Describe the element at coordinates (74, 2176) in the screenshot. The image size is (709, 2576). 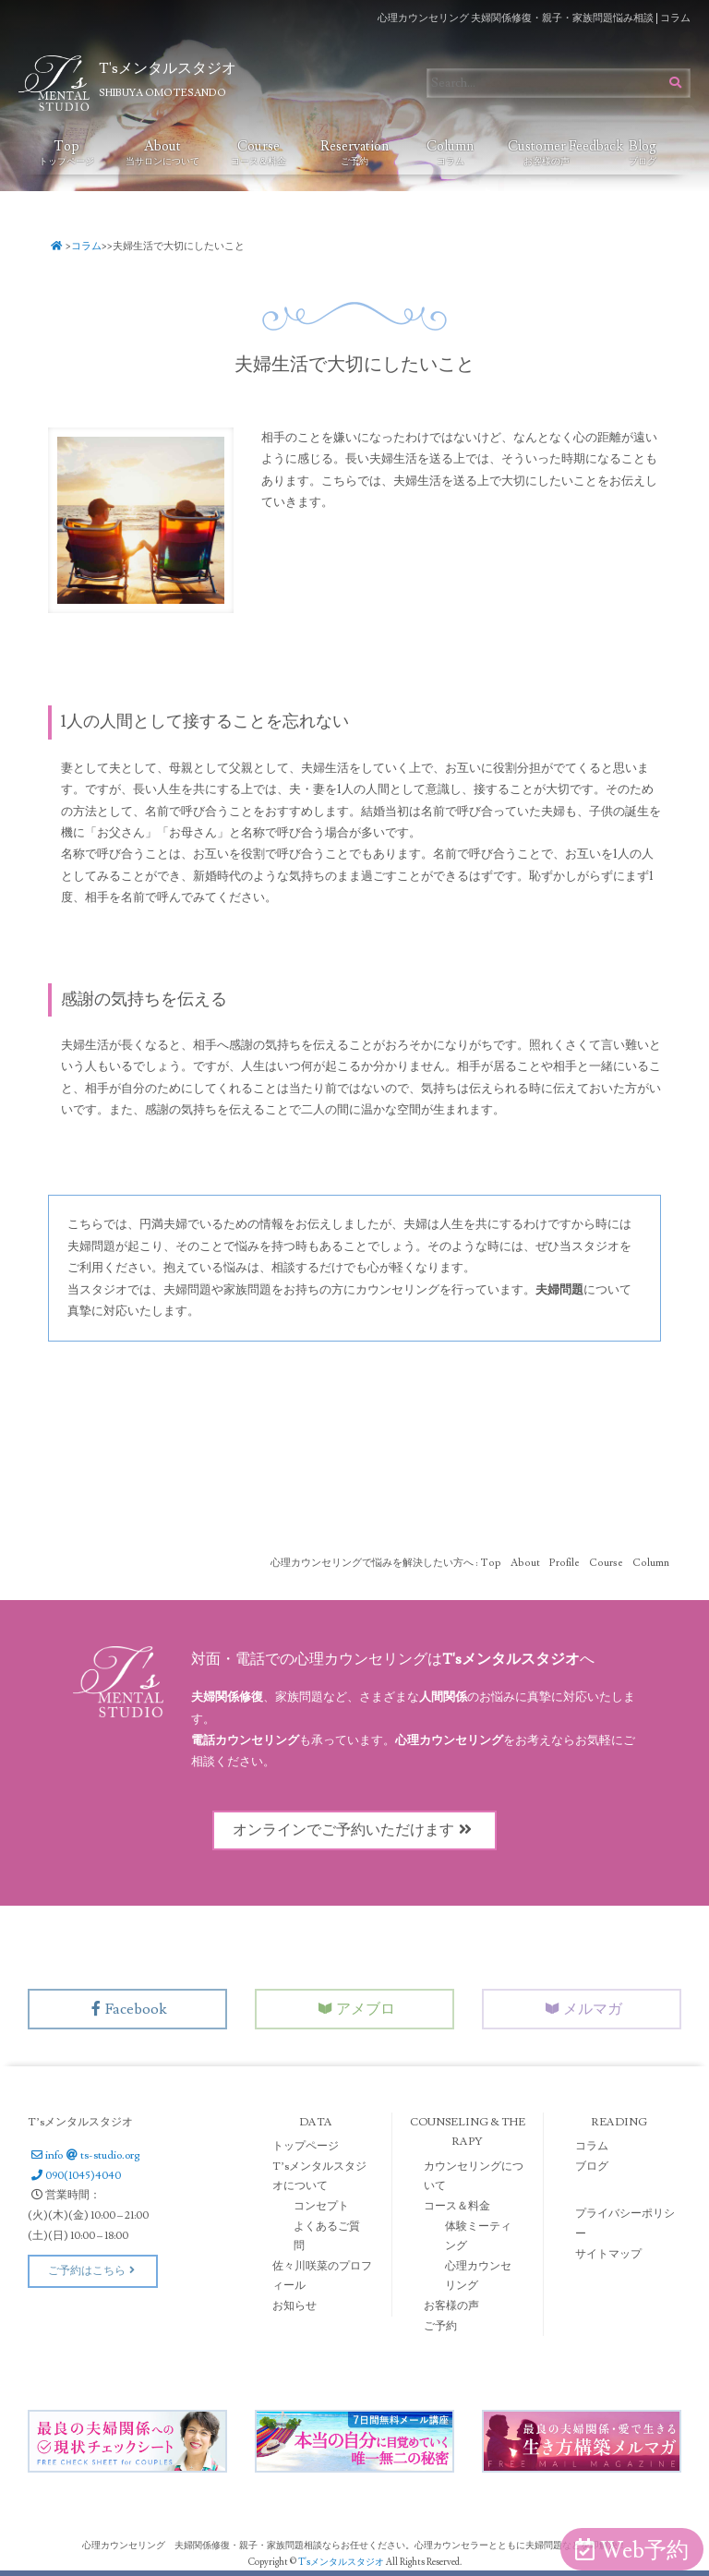
I see `090(1045)4040` at that location.